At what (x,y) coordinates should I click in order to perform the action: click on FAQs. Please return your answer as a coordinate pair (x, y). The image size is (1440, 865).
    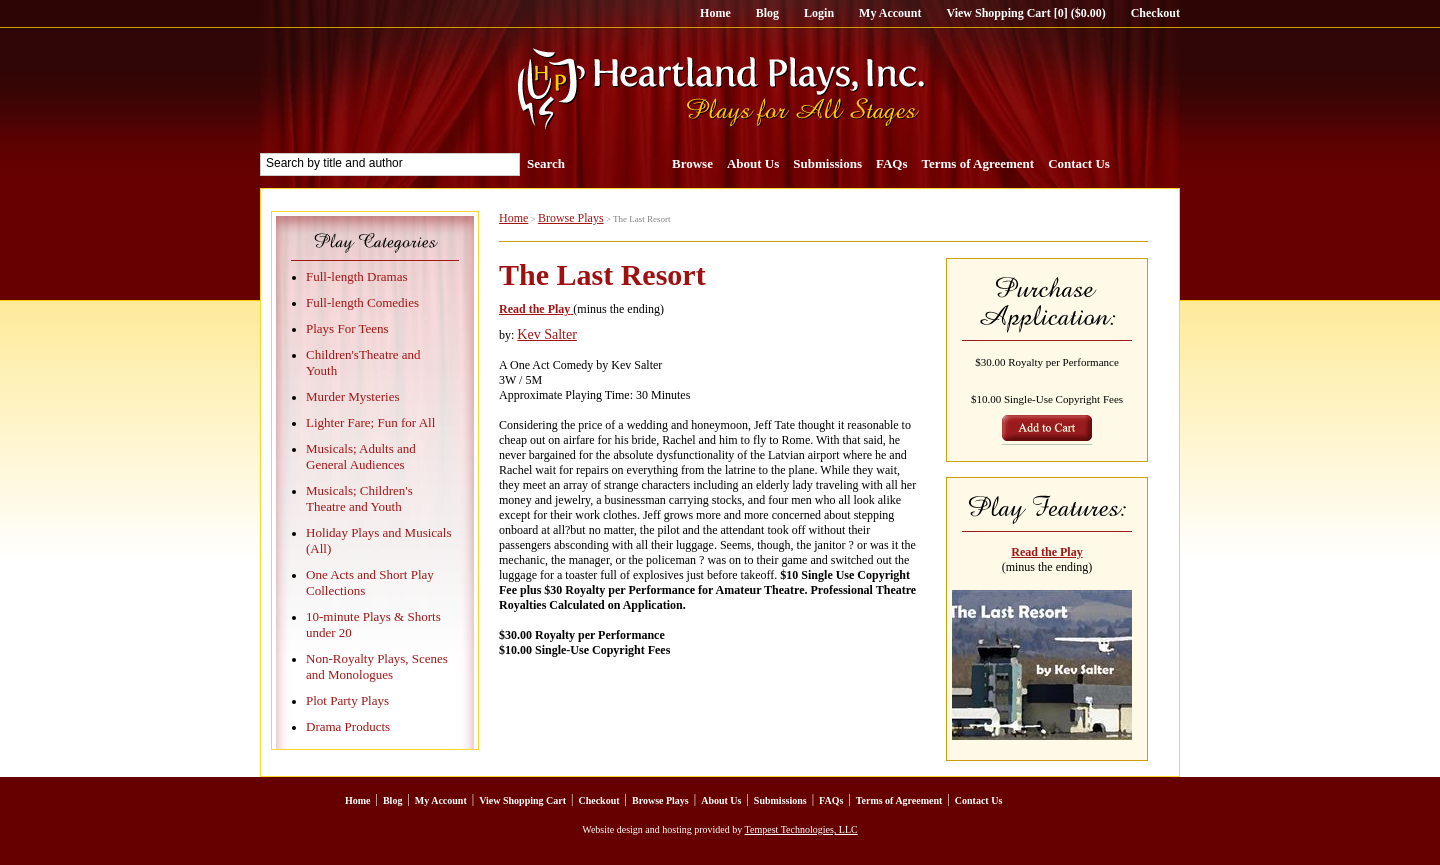
    Looking at the image, I should click on (892, 163).